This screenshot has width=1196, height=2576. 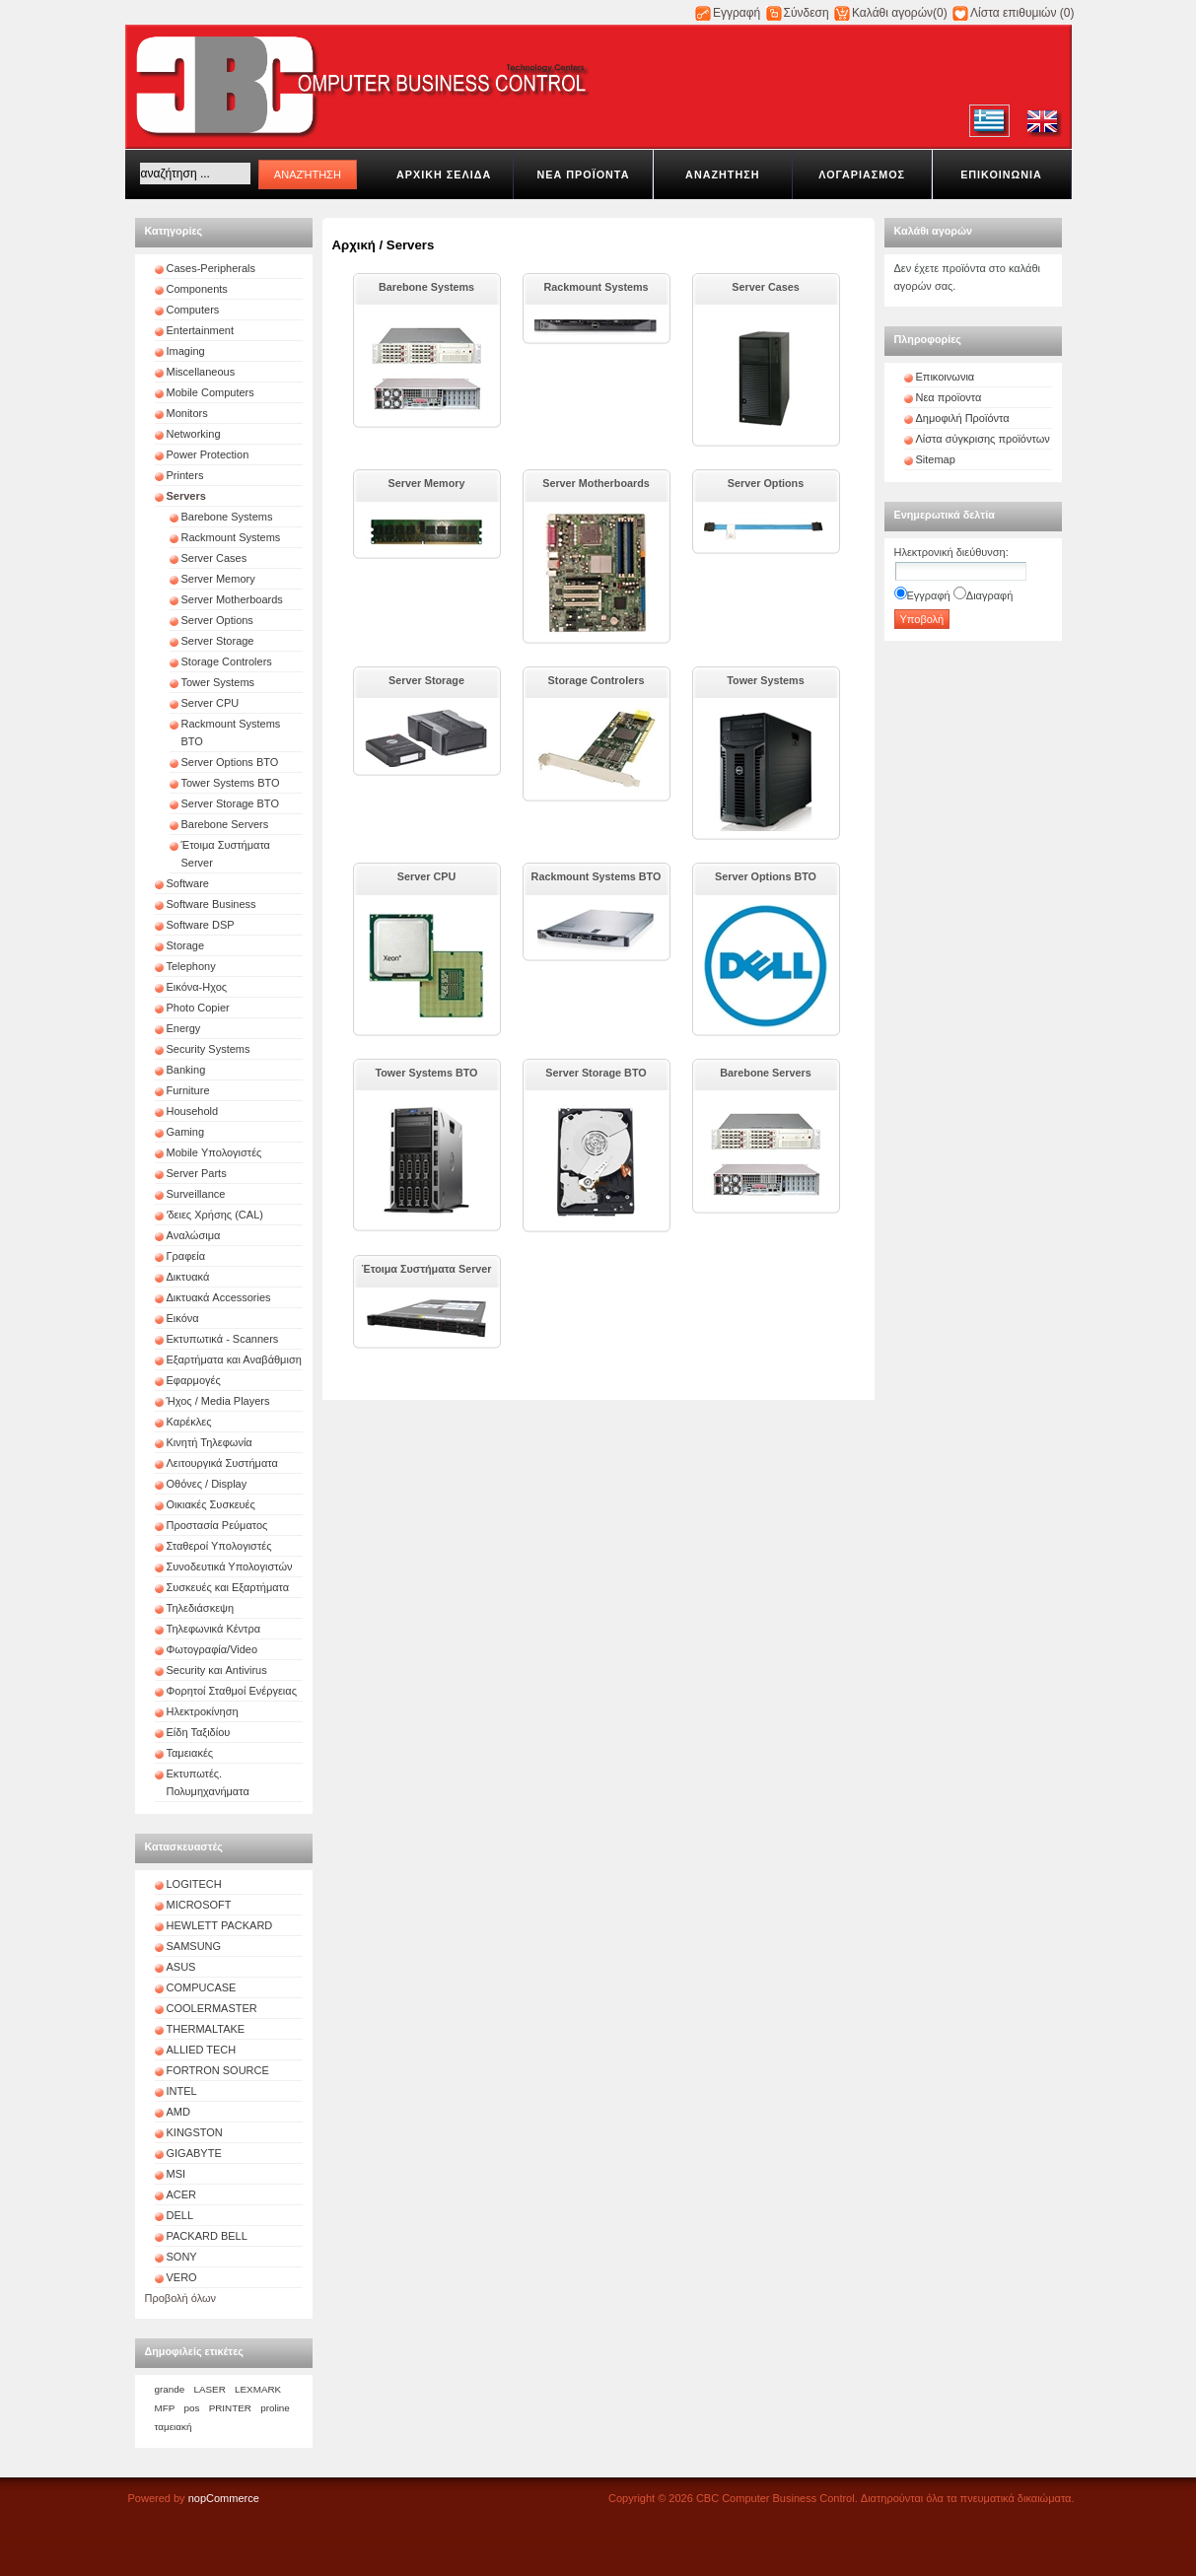 I want to click on Τηλεδιάσκεψη, so click(x=201, y=1608).